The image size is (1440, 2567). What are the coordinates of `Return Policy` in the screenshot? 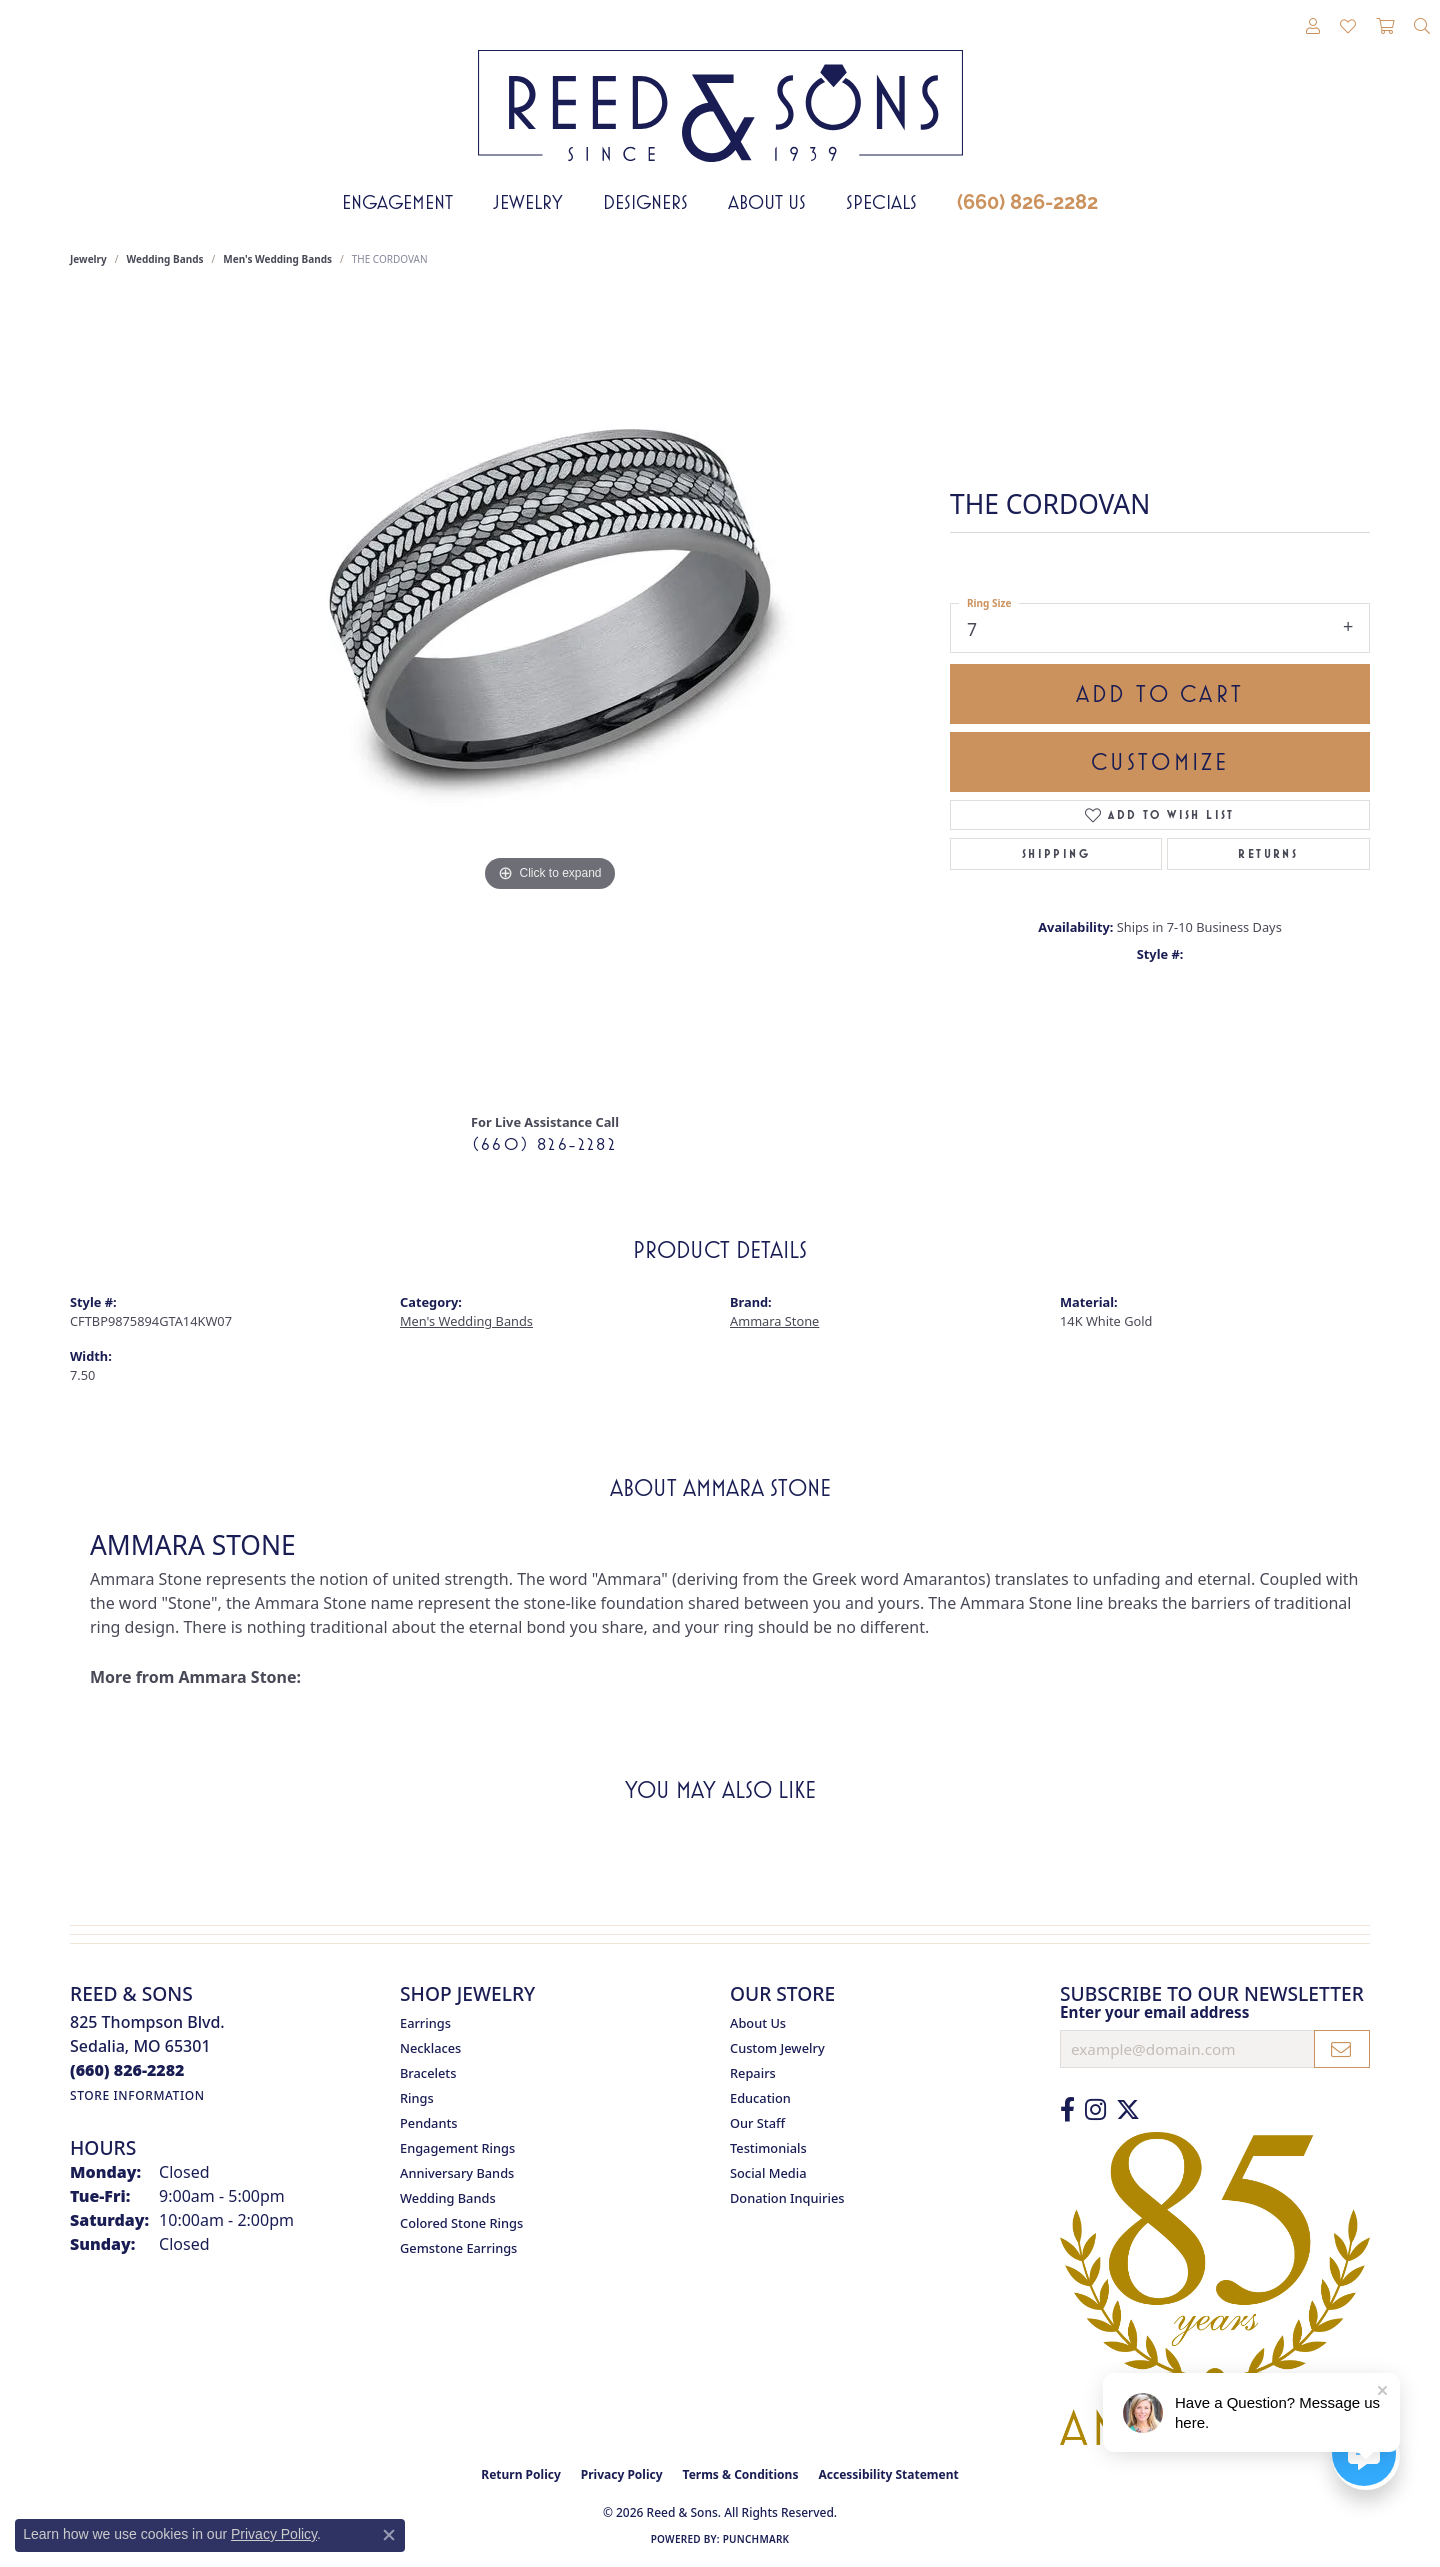 It's located at (521, 2474).